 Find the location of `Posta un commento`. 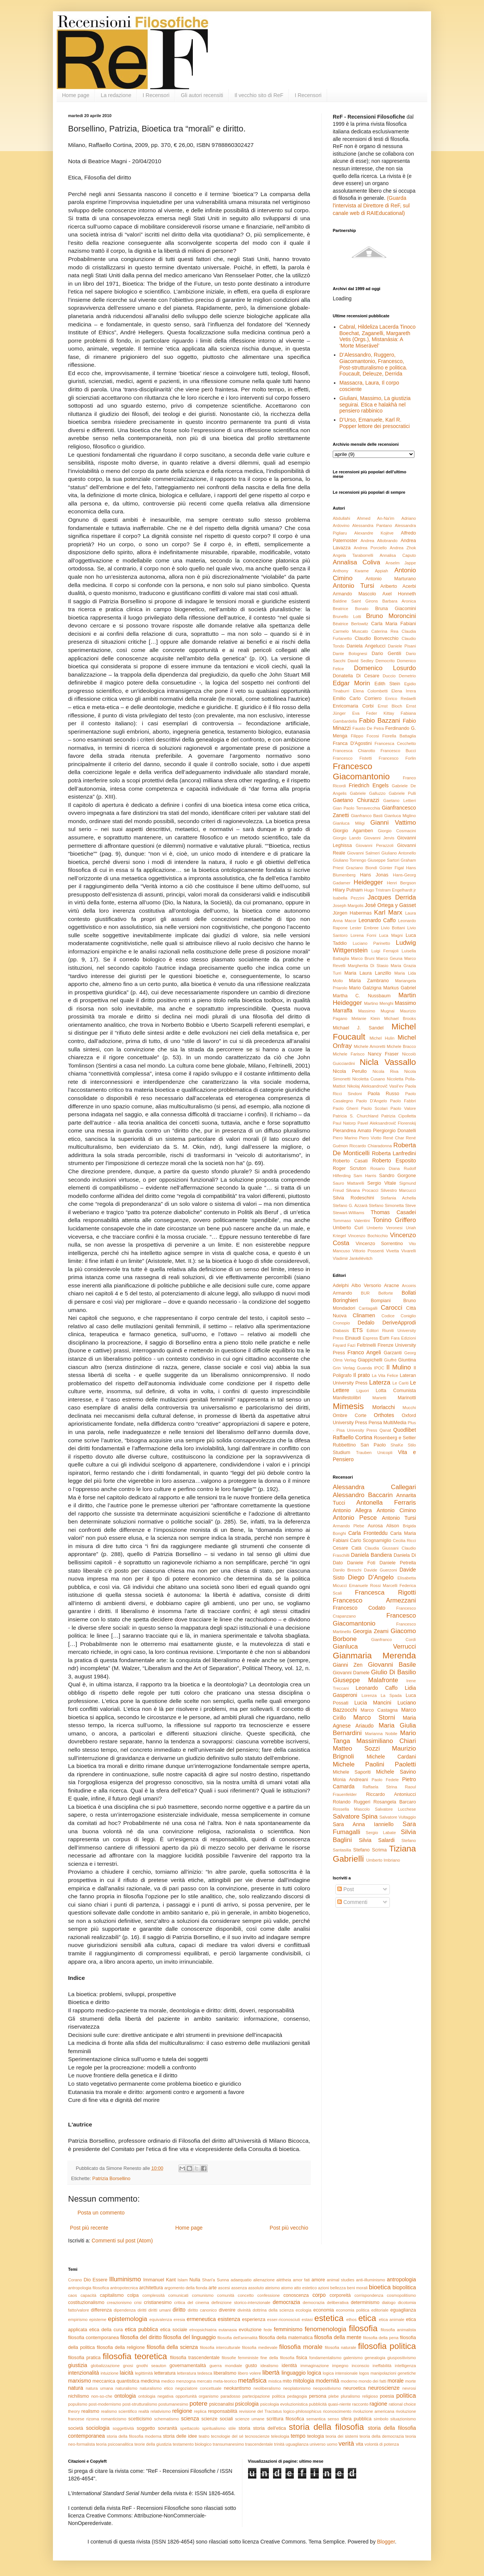

Posta un commento is located at coordinates (101, 2213).